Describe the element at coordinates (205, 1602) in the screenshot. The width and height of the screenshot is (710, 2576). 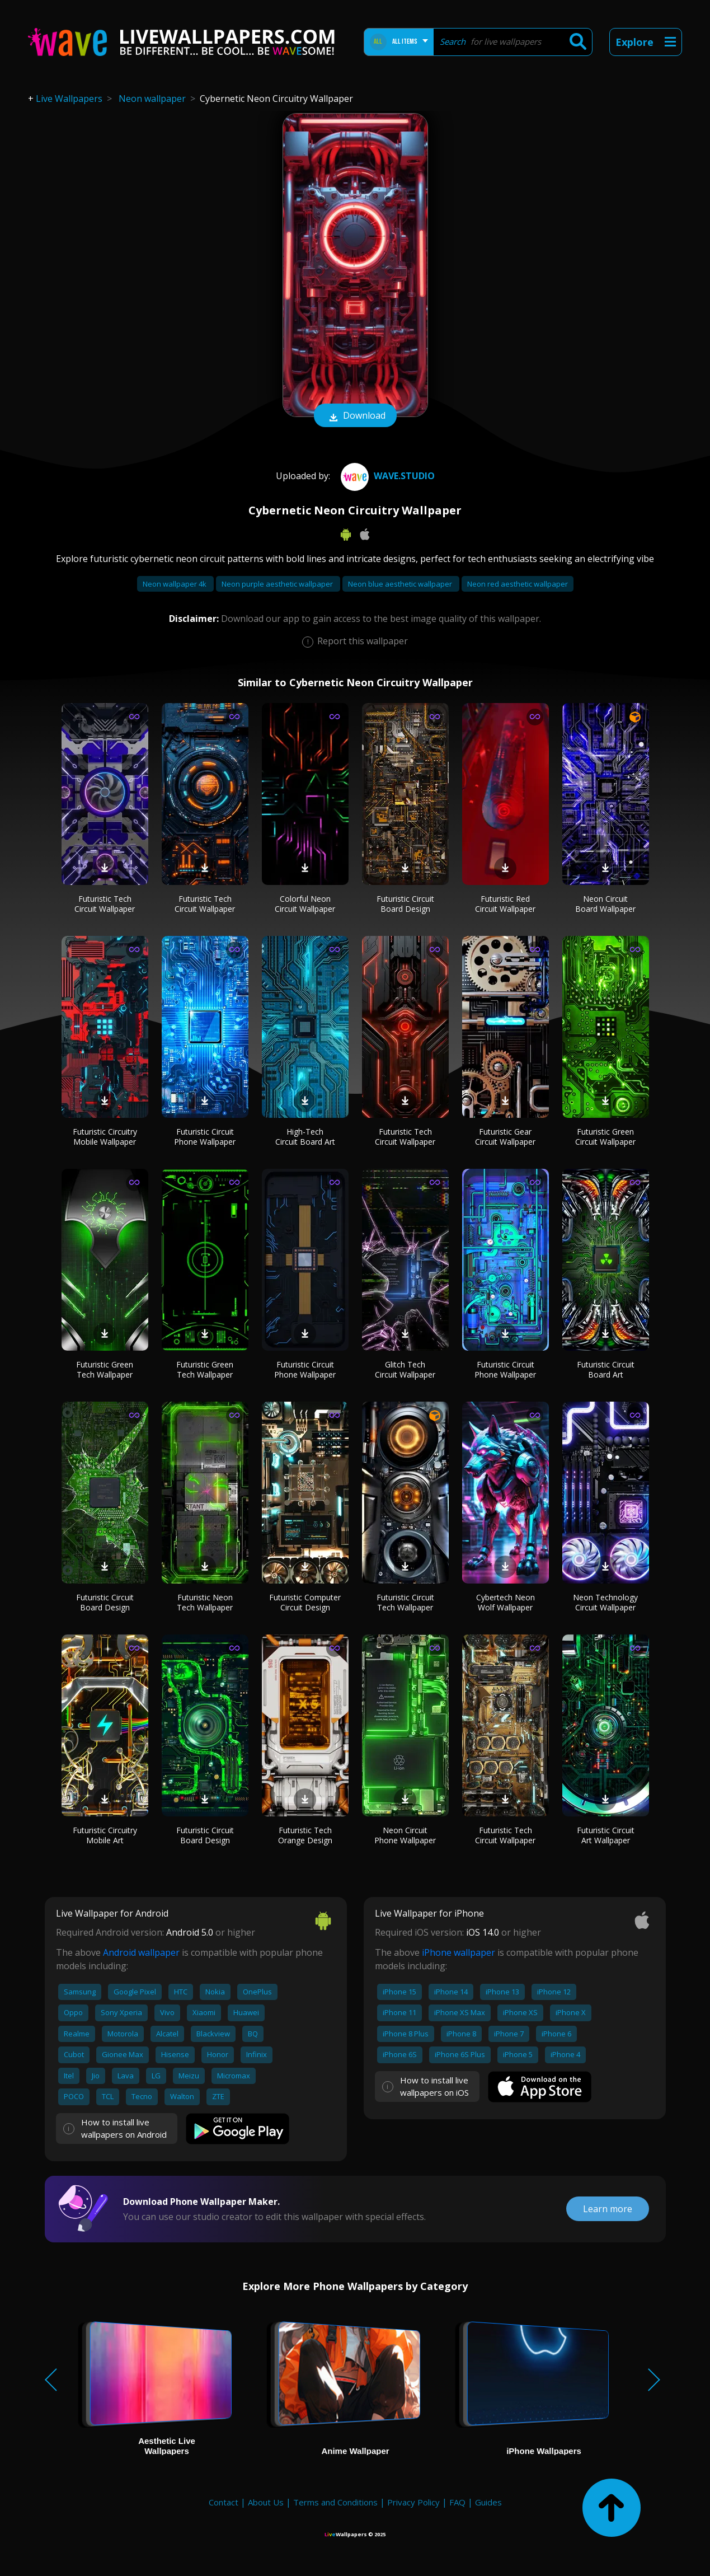
I see `Futuristic Neon Tech Wallpaper` at that location.